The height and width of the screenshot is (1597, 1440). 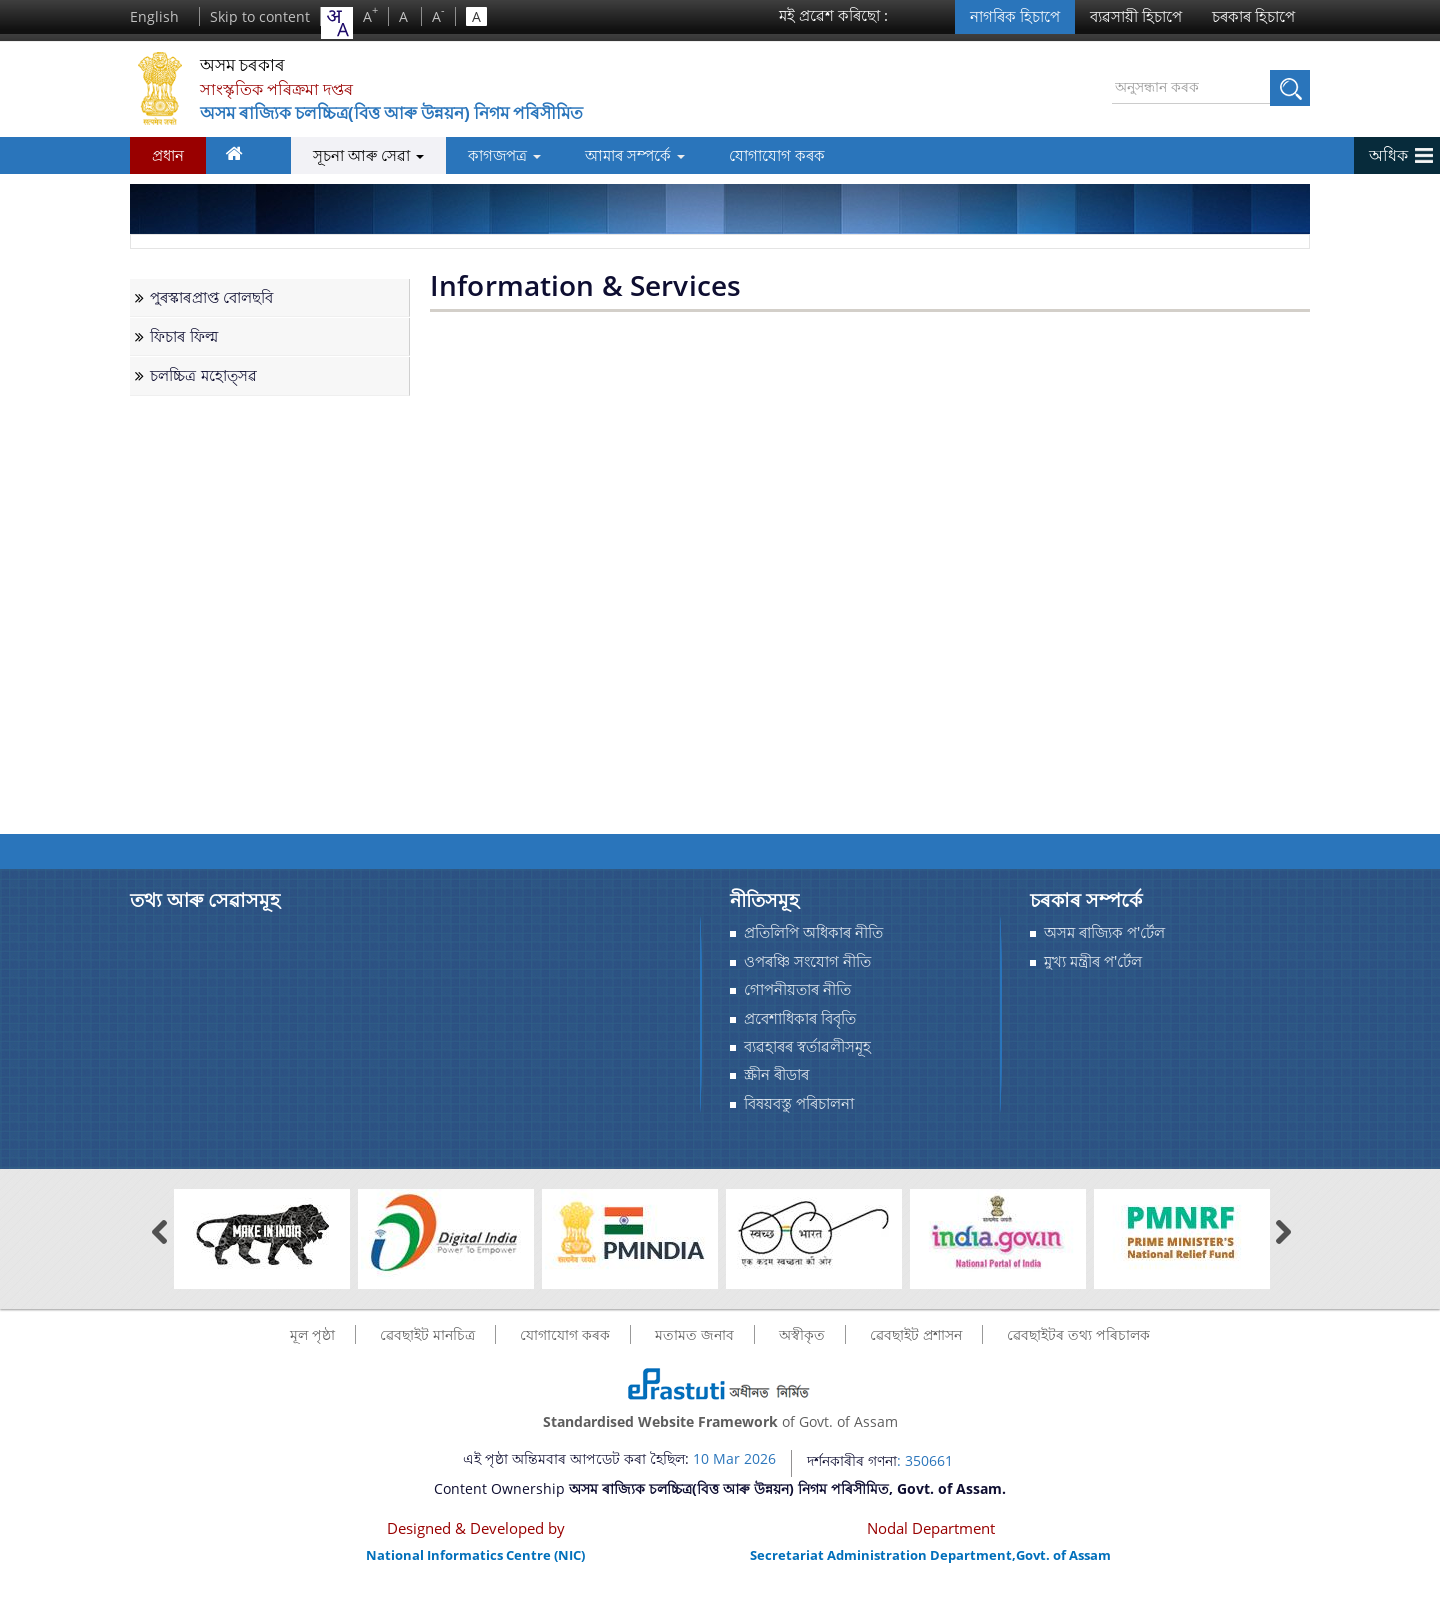 What do you see at coordinates (694, 1334) in the screenshot?
I see `মতামত জনাব` at bounding box center [694, 1334].